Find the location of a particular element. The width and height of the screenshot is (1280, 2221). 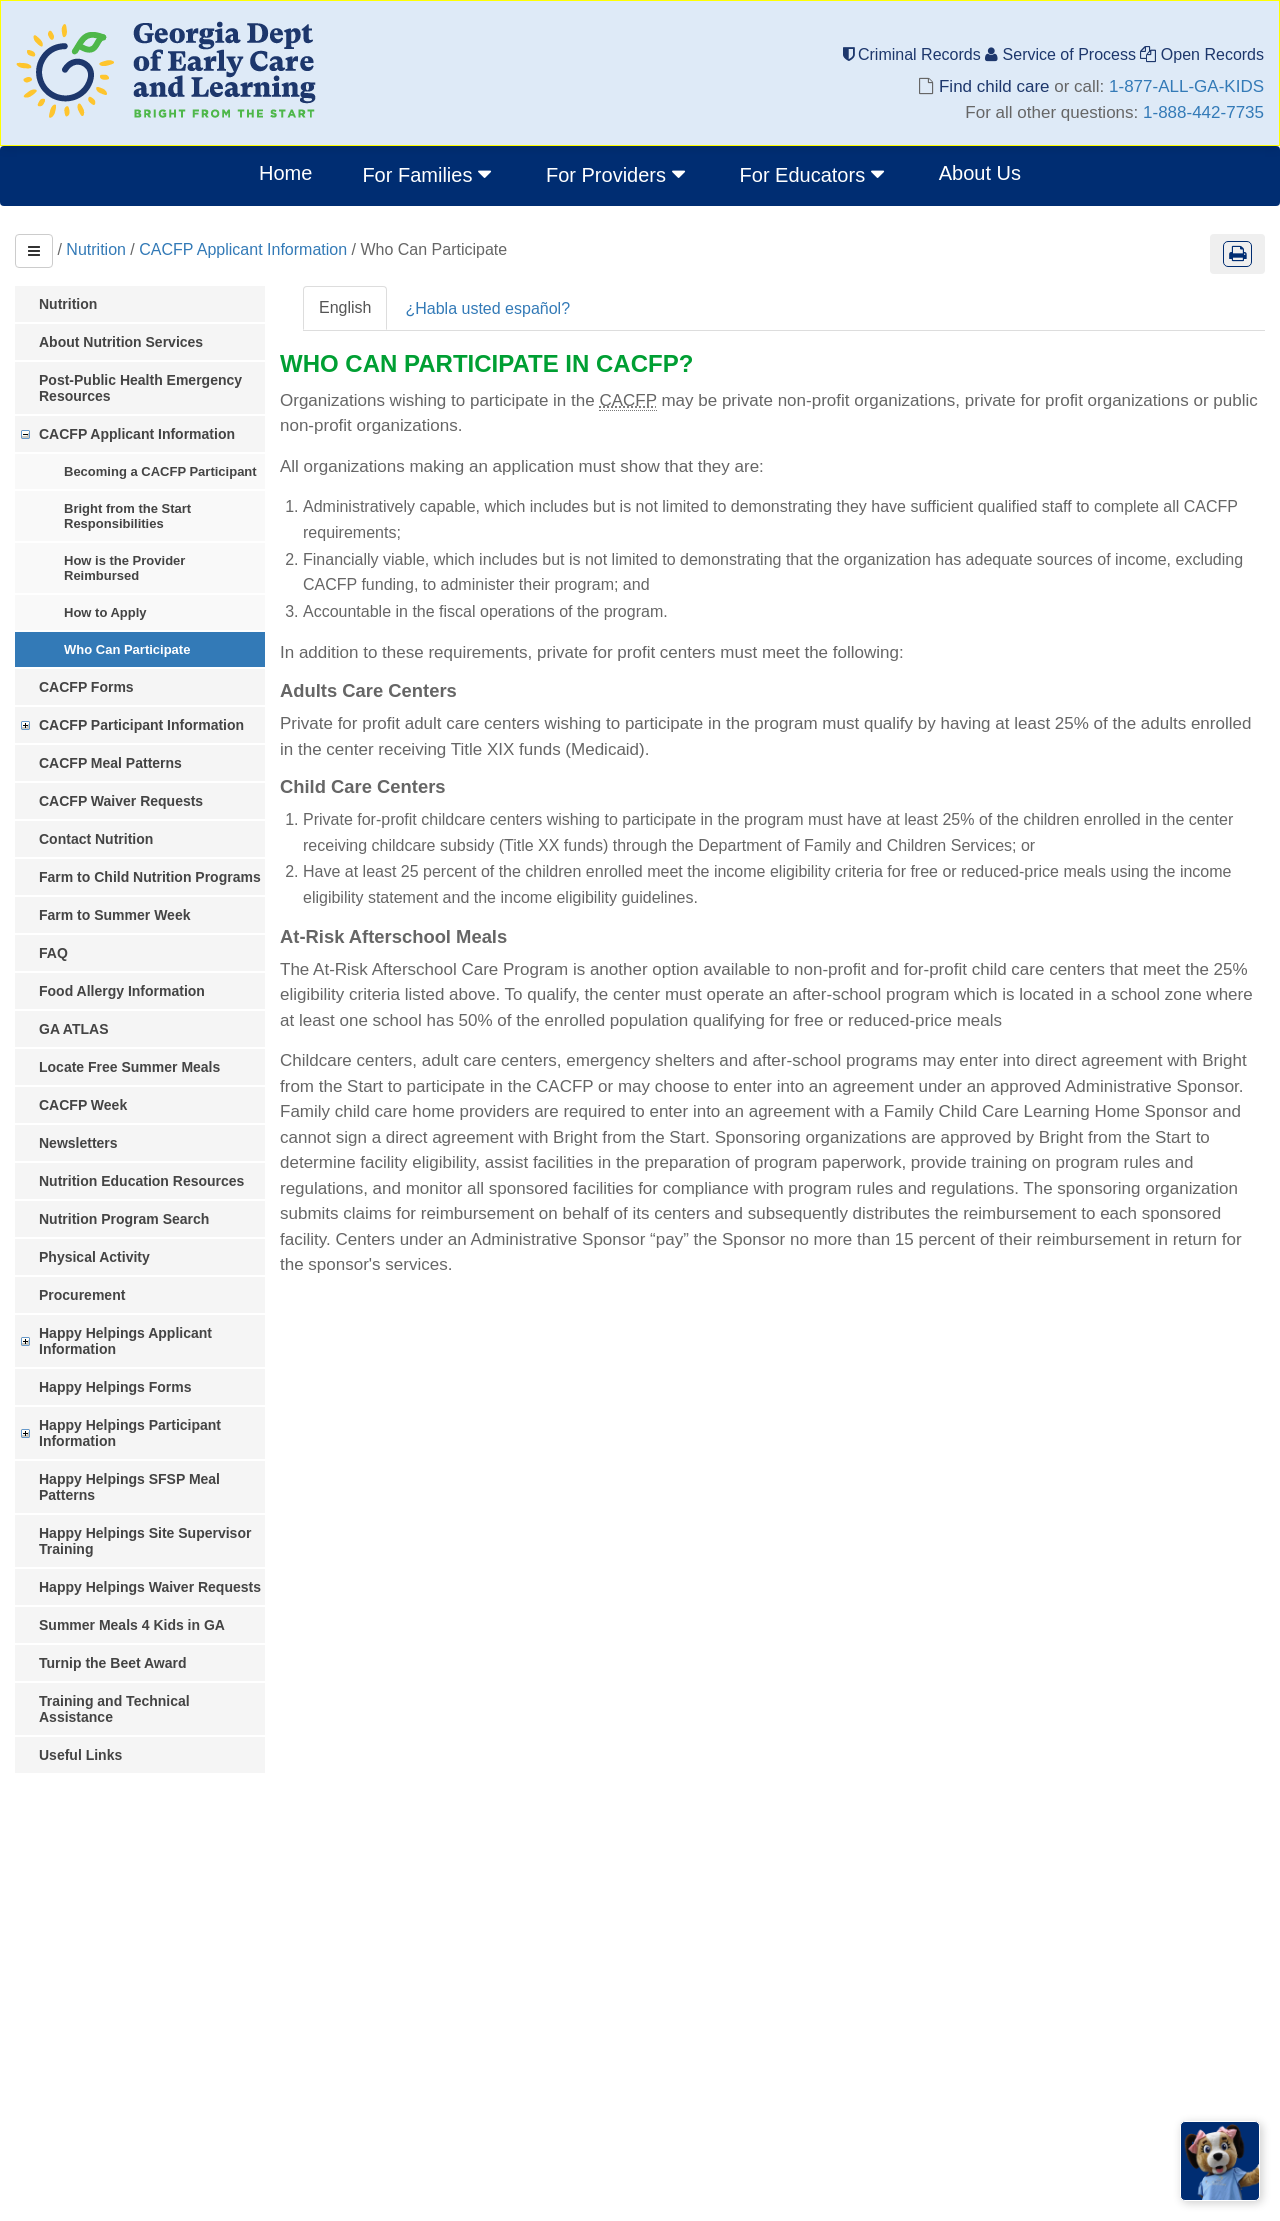

Becoming a CACFP Participant is located at coordinates (160, 471).